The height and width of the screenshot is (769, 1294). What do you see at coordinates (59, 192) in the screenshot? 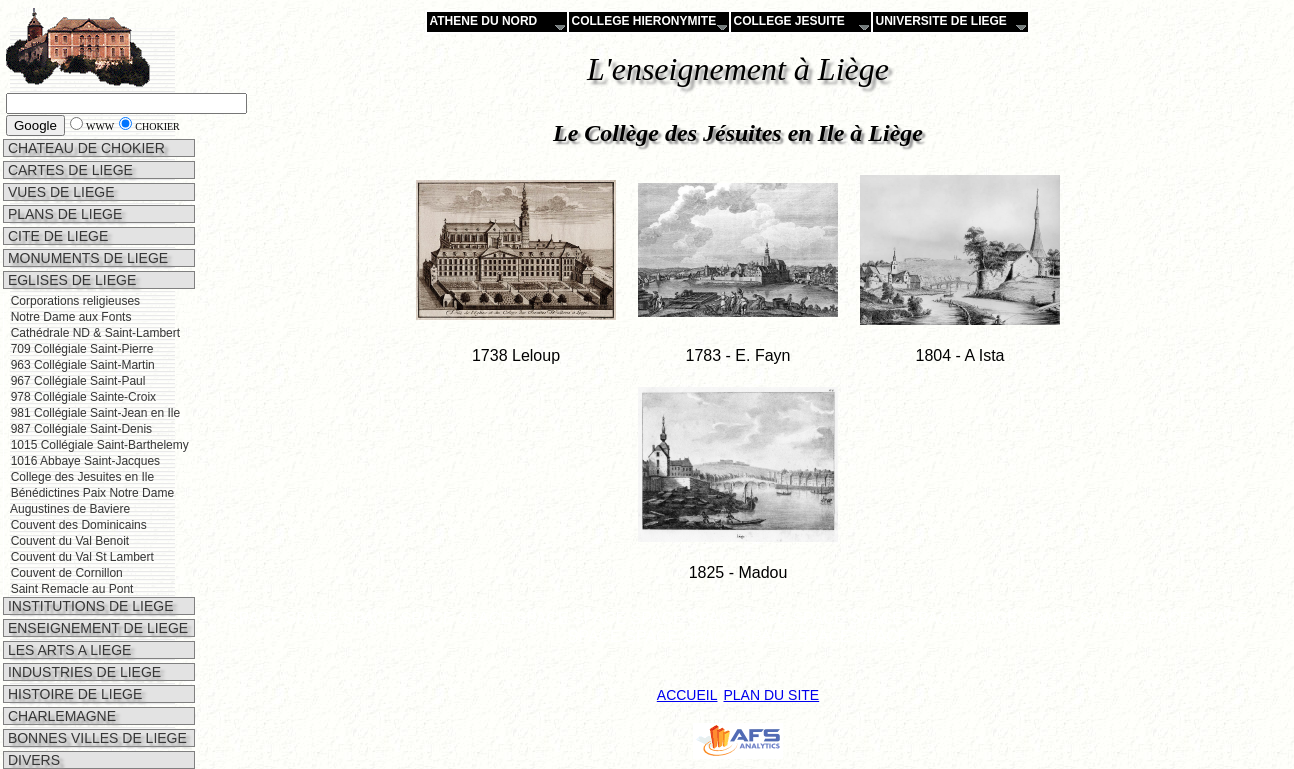
I see `VUES DE LIEGE` at bounding box center [59, 192].